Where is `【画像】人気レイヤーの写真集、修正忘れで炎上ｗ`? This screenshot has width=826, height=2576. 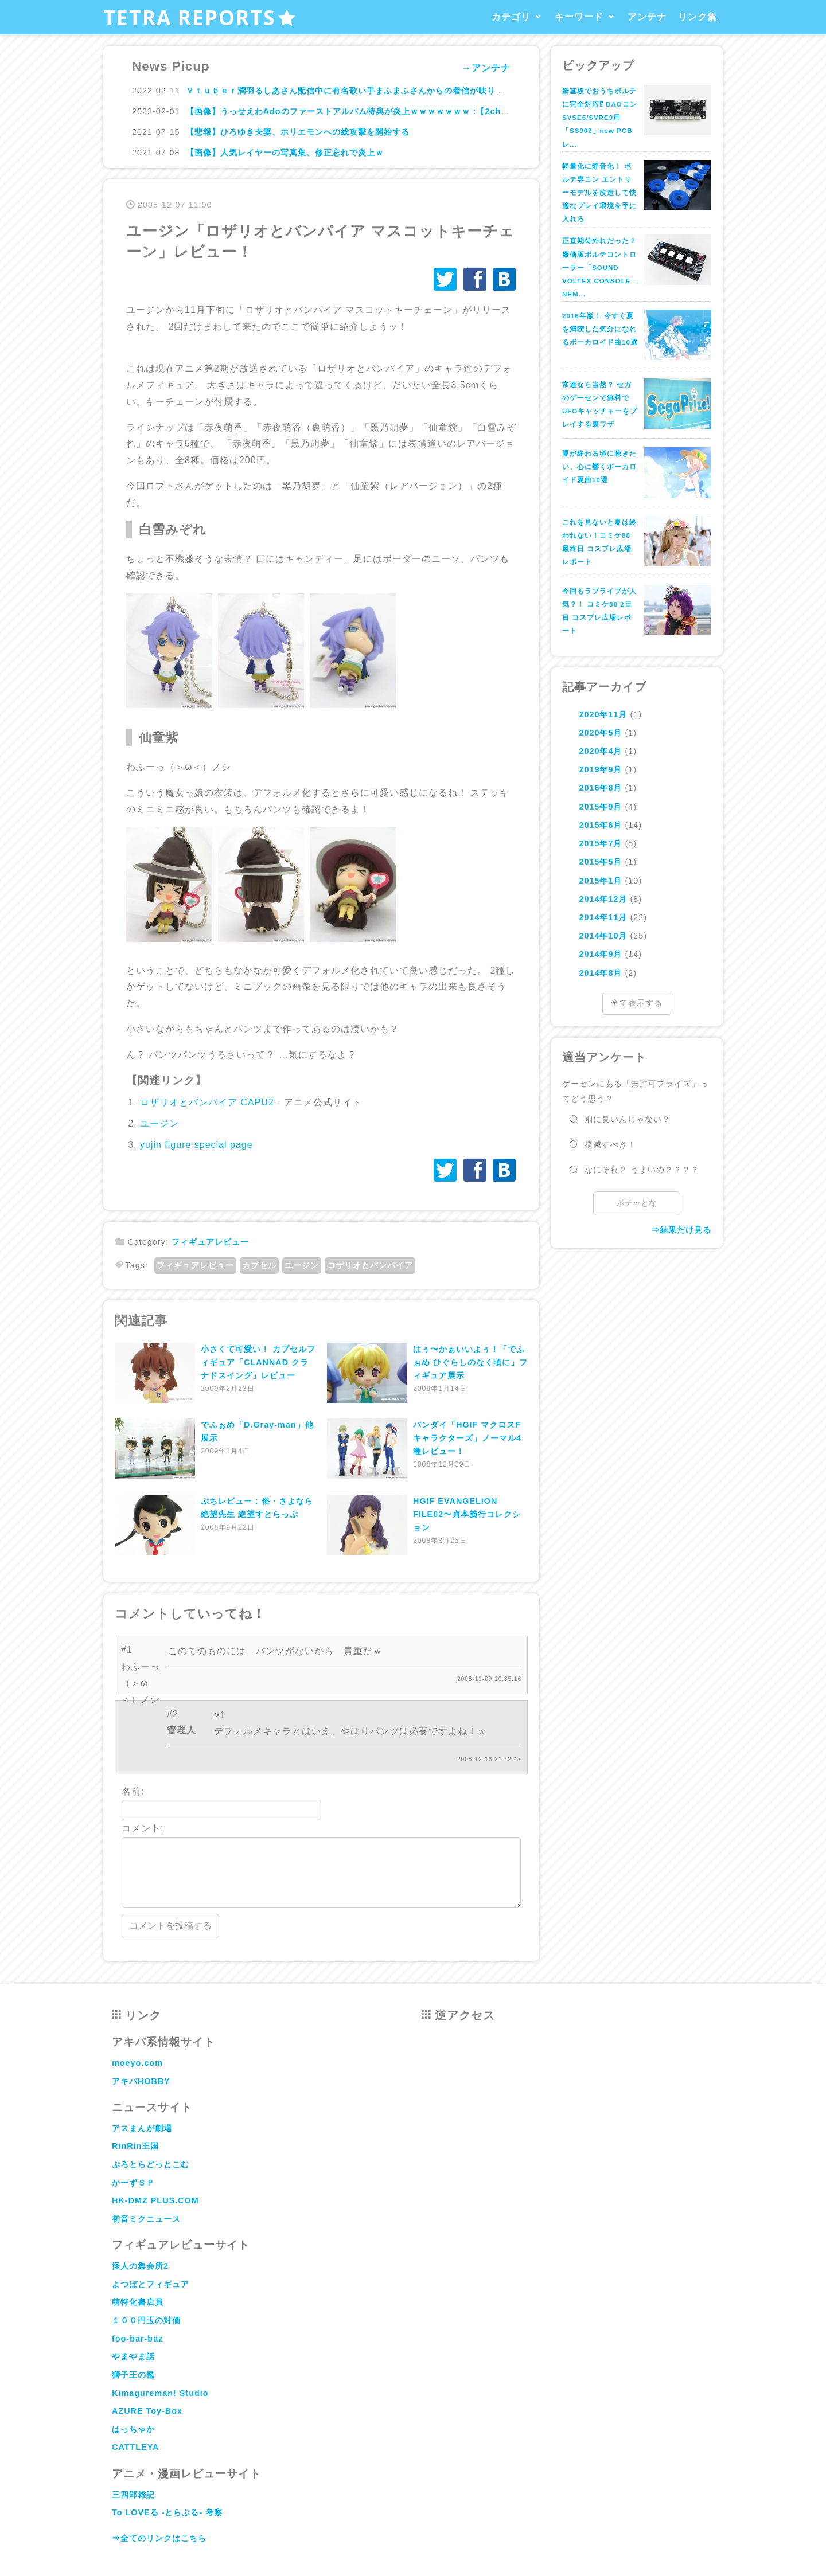 【画像】人気レイヤーの写真集、修正忘れで炎上ｗ is located at coordinates (285, 152).